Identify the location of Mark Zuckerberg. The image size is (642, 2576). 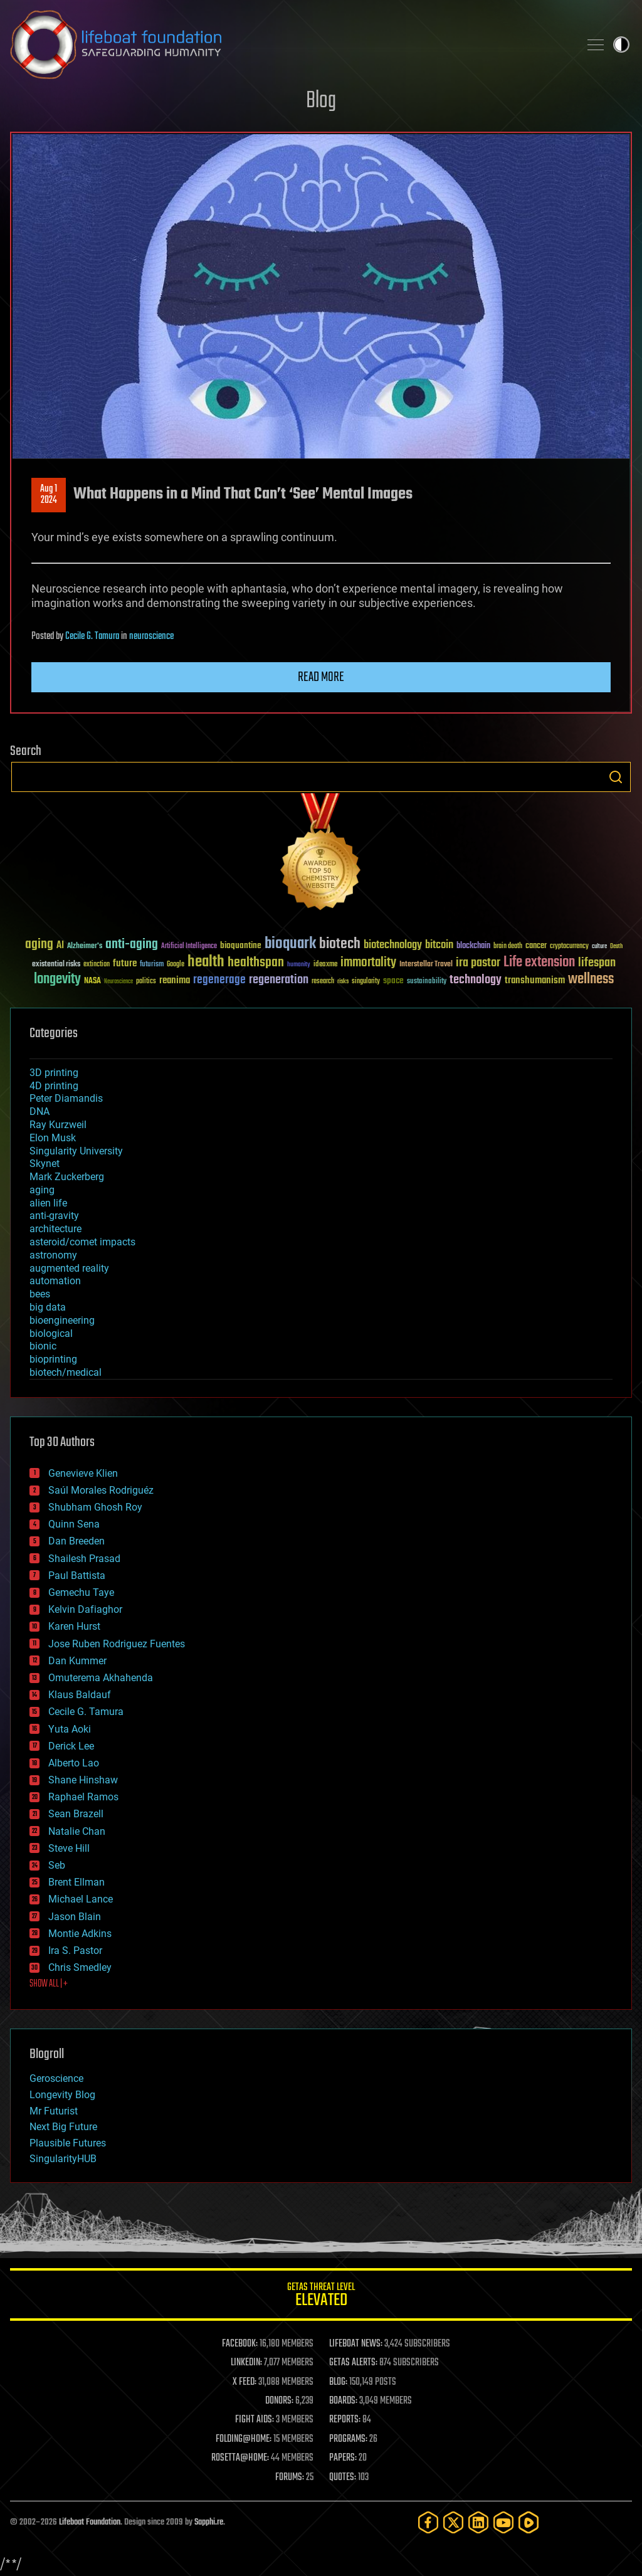
(66, 1177).